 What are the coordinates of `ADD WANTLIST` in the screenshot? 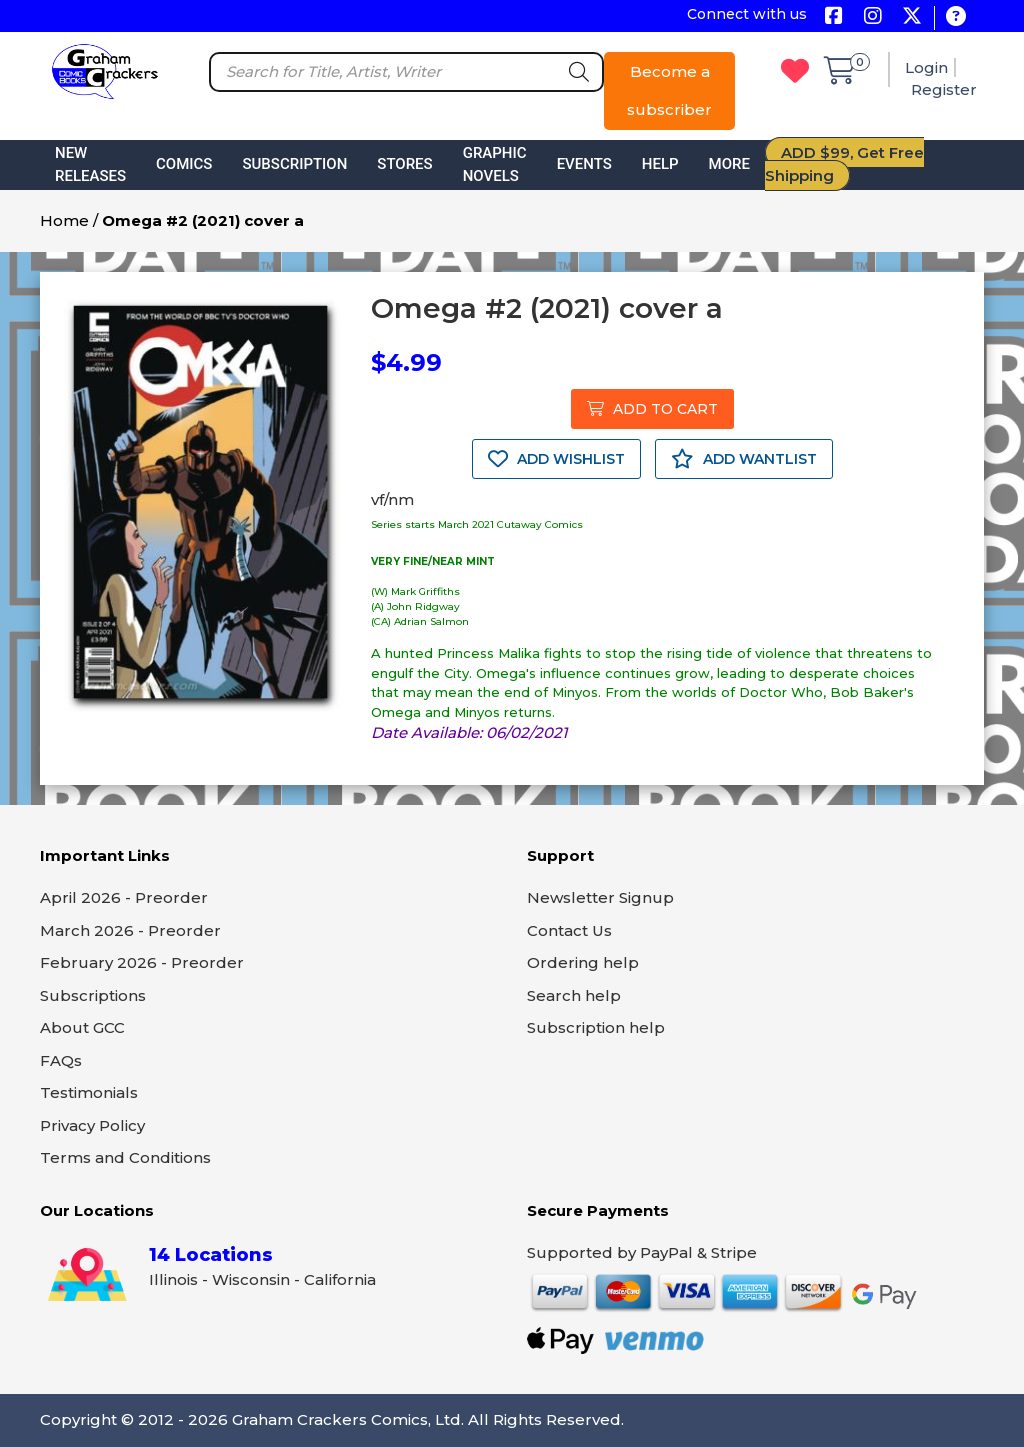 It's located at (744, 459).